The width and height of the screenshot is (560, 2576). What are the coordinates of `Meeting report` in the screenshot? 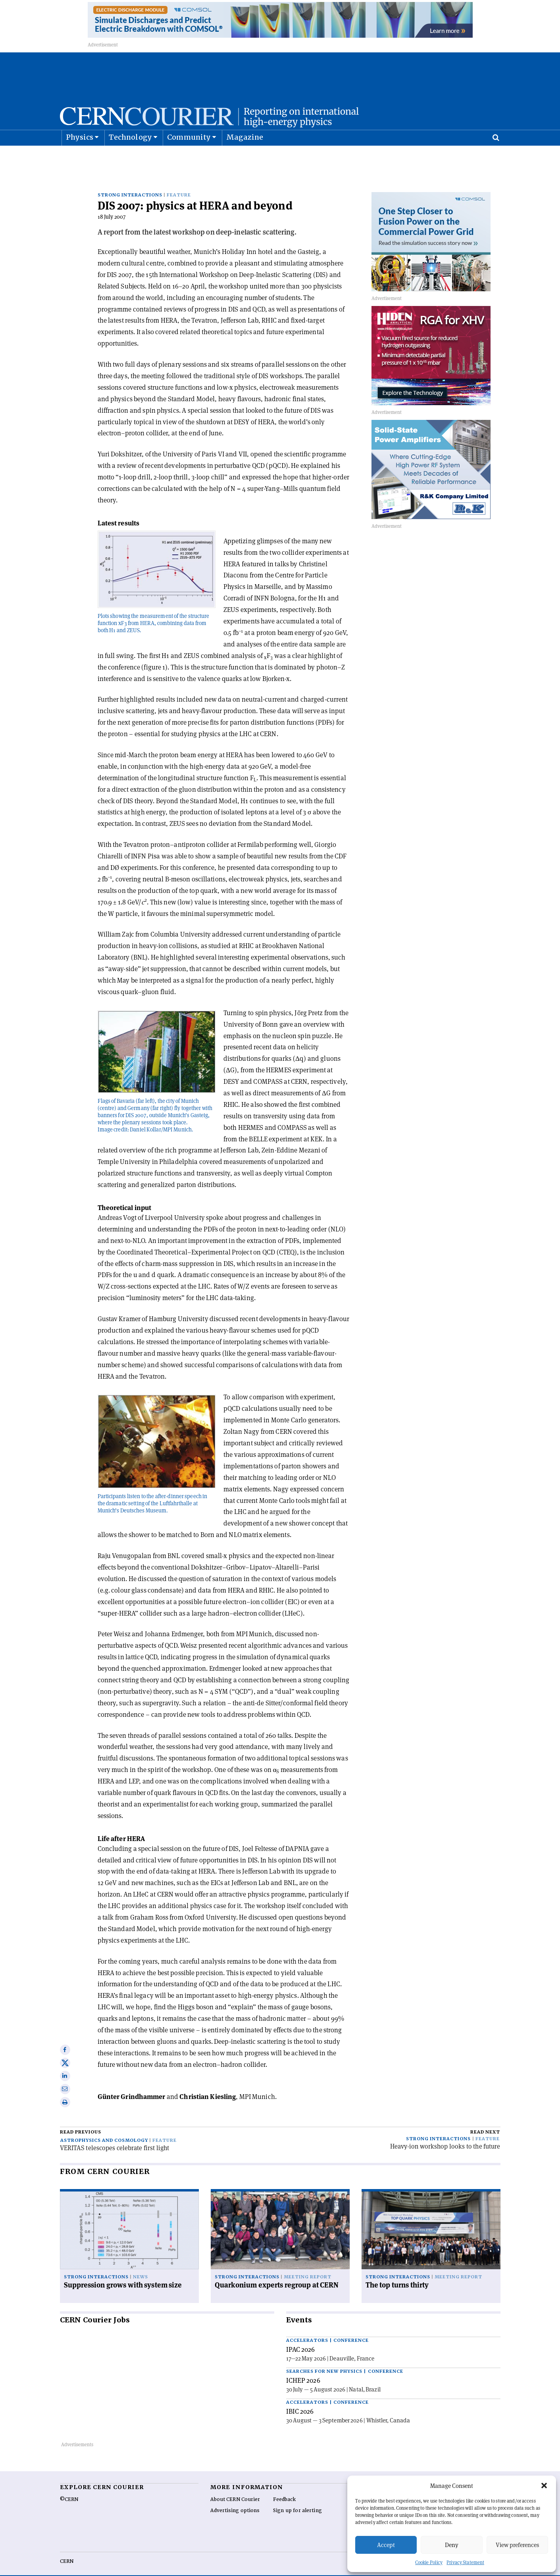 It's located at (307, 2264).